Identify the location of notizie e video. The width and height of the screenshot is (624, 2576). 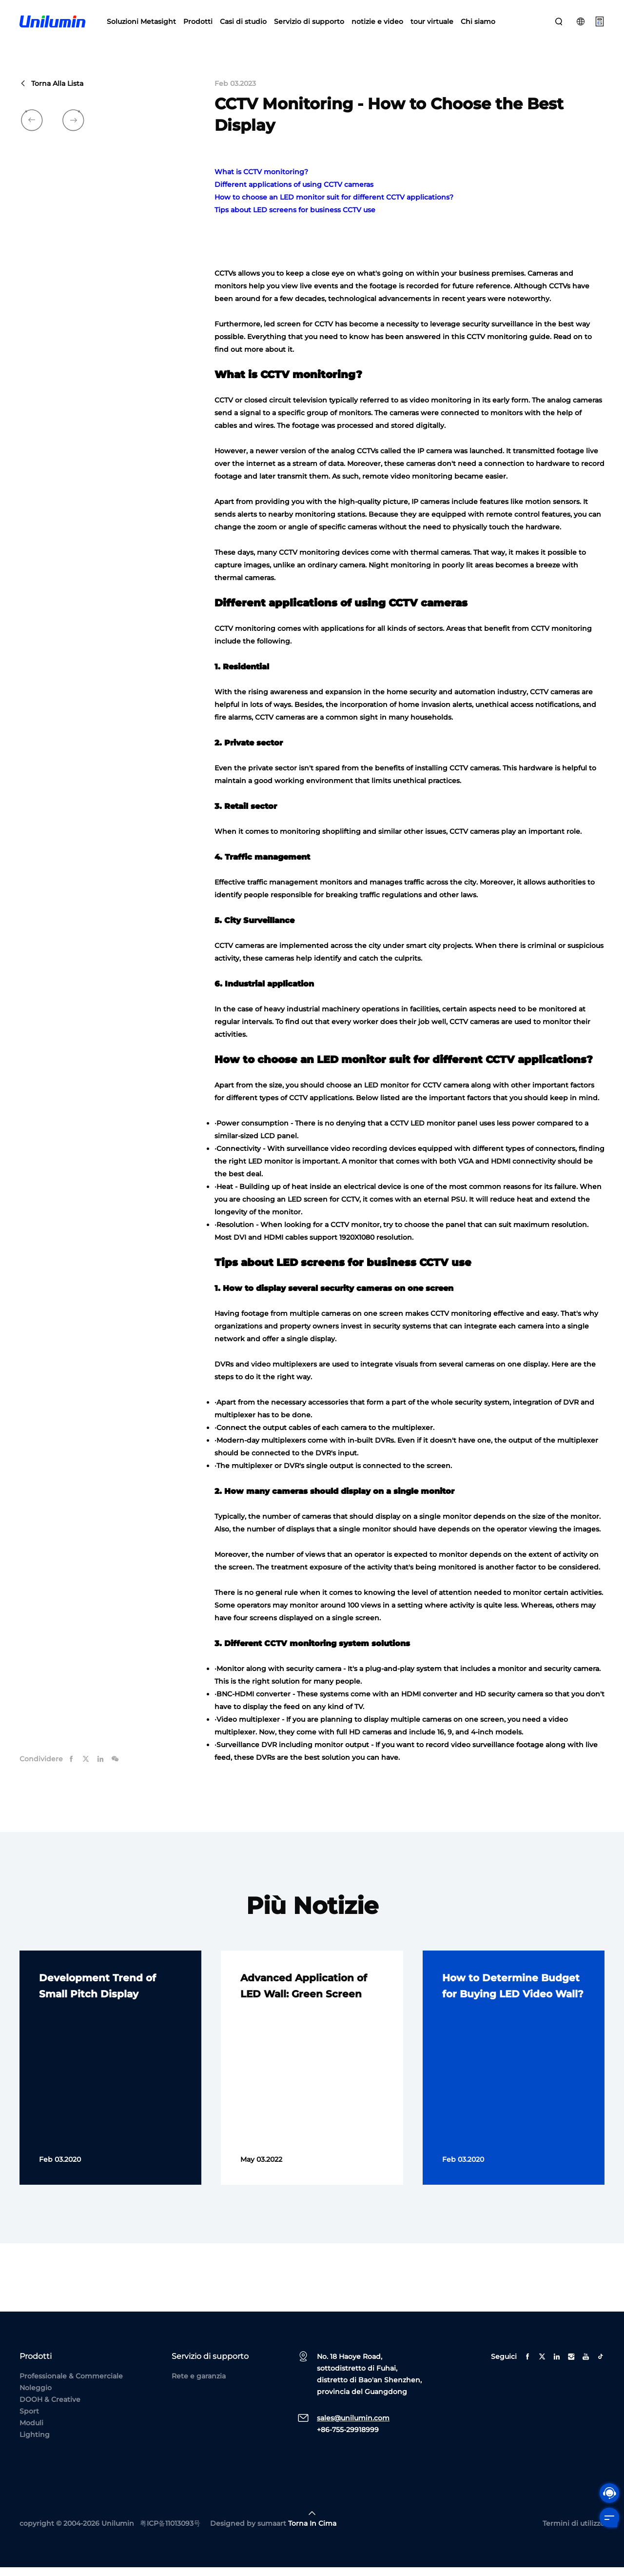
(377, 24).